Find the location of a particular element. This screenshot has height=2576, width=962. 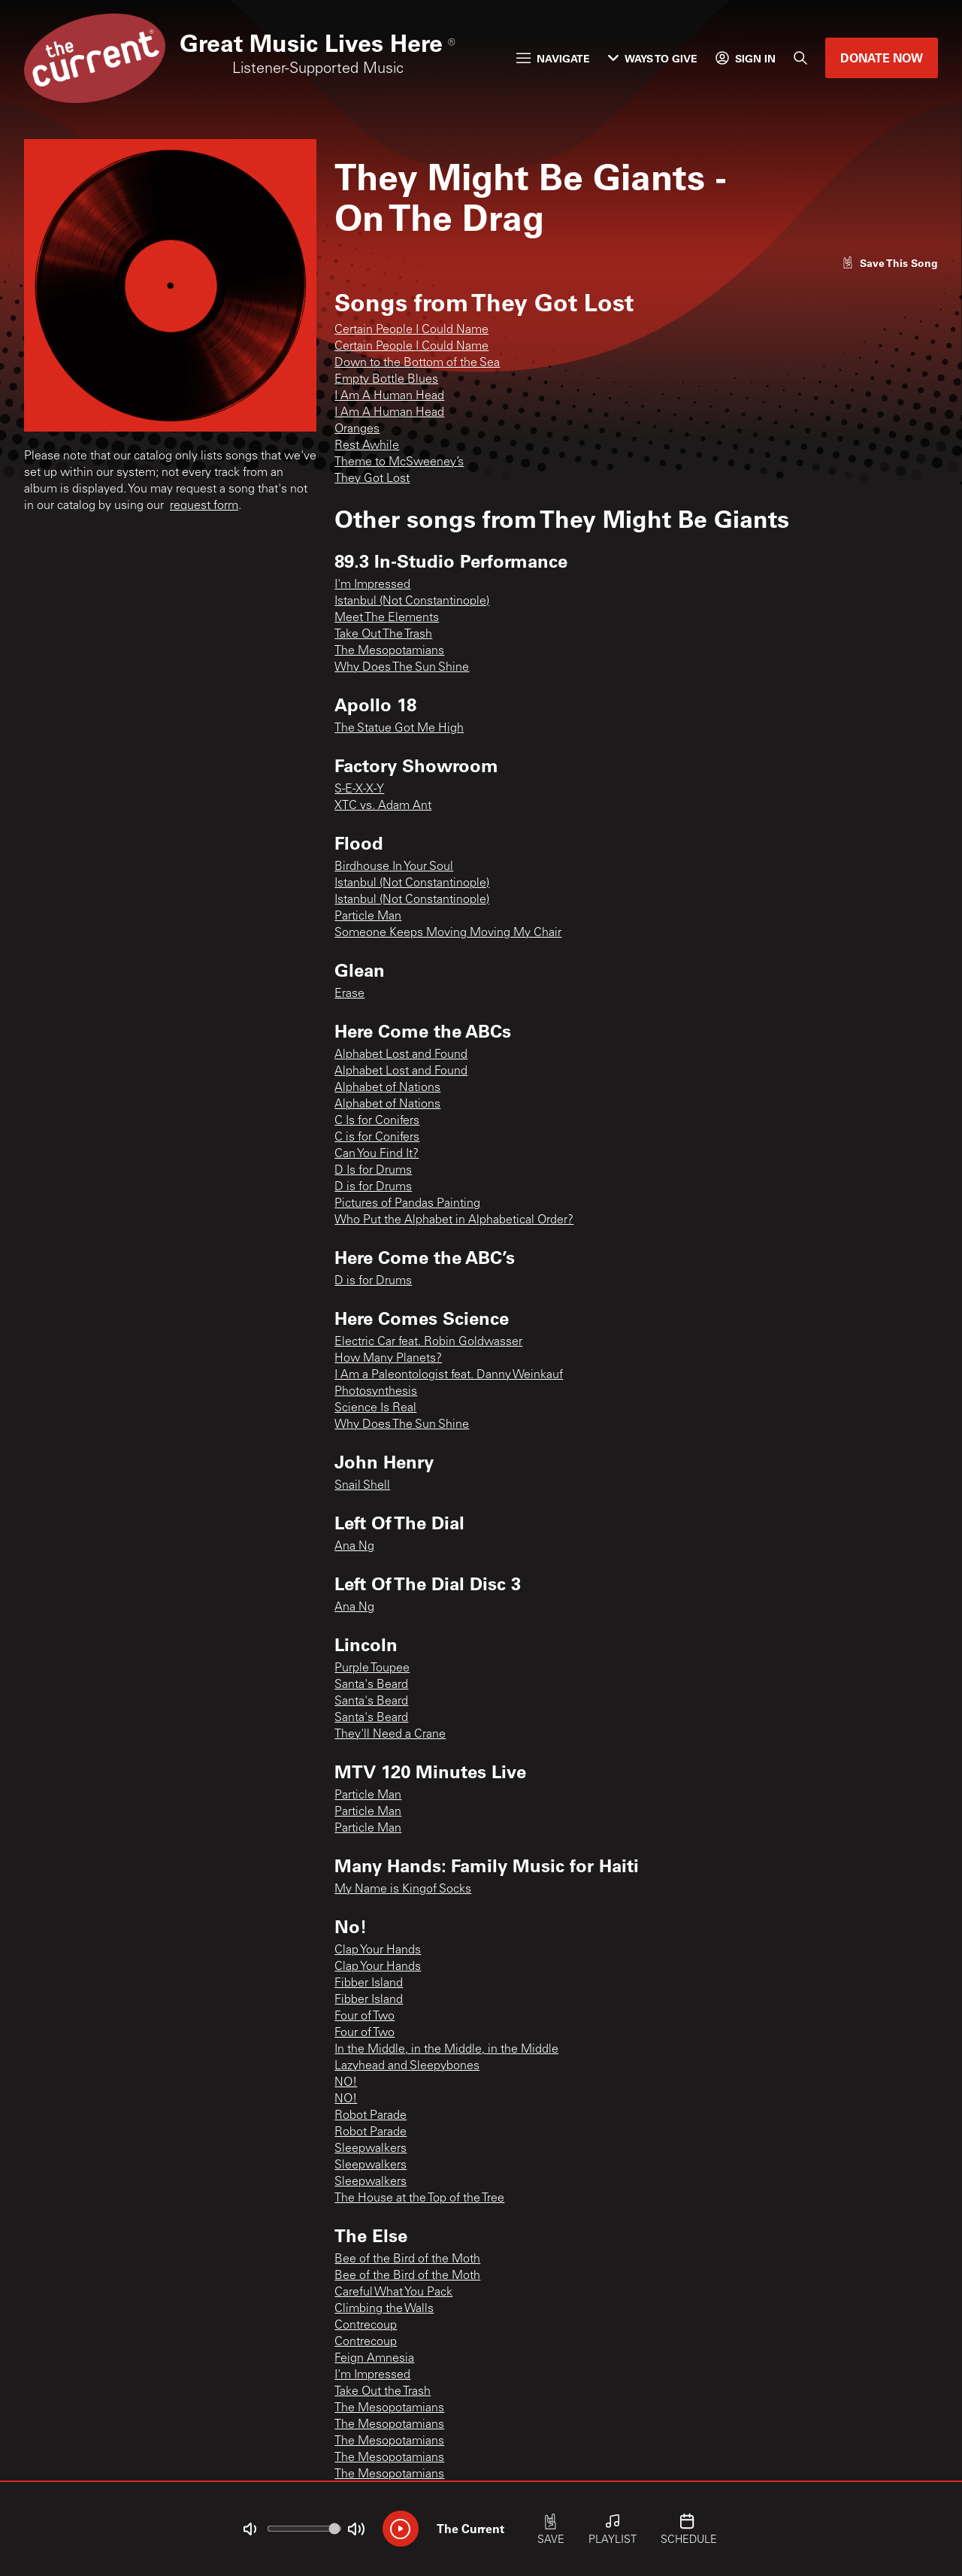

I'm Impressed is located at coordinates (372, 585).